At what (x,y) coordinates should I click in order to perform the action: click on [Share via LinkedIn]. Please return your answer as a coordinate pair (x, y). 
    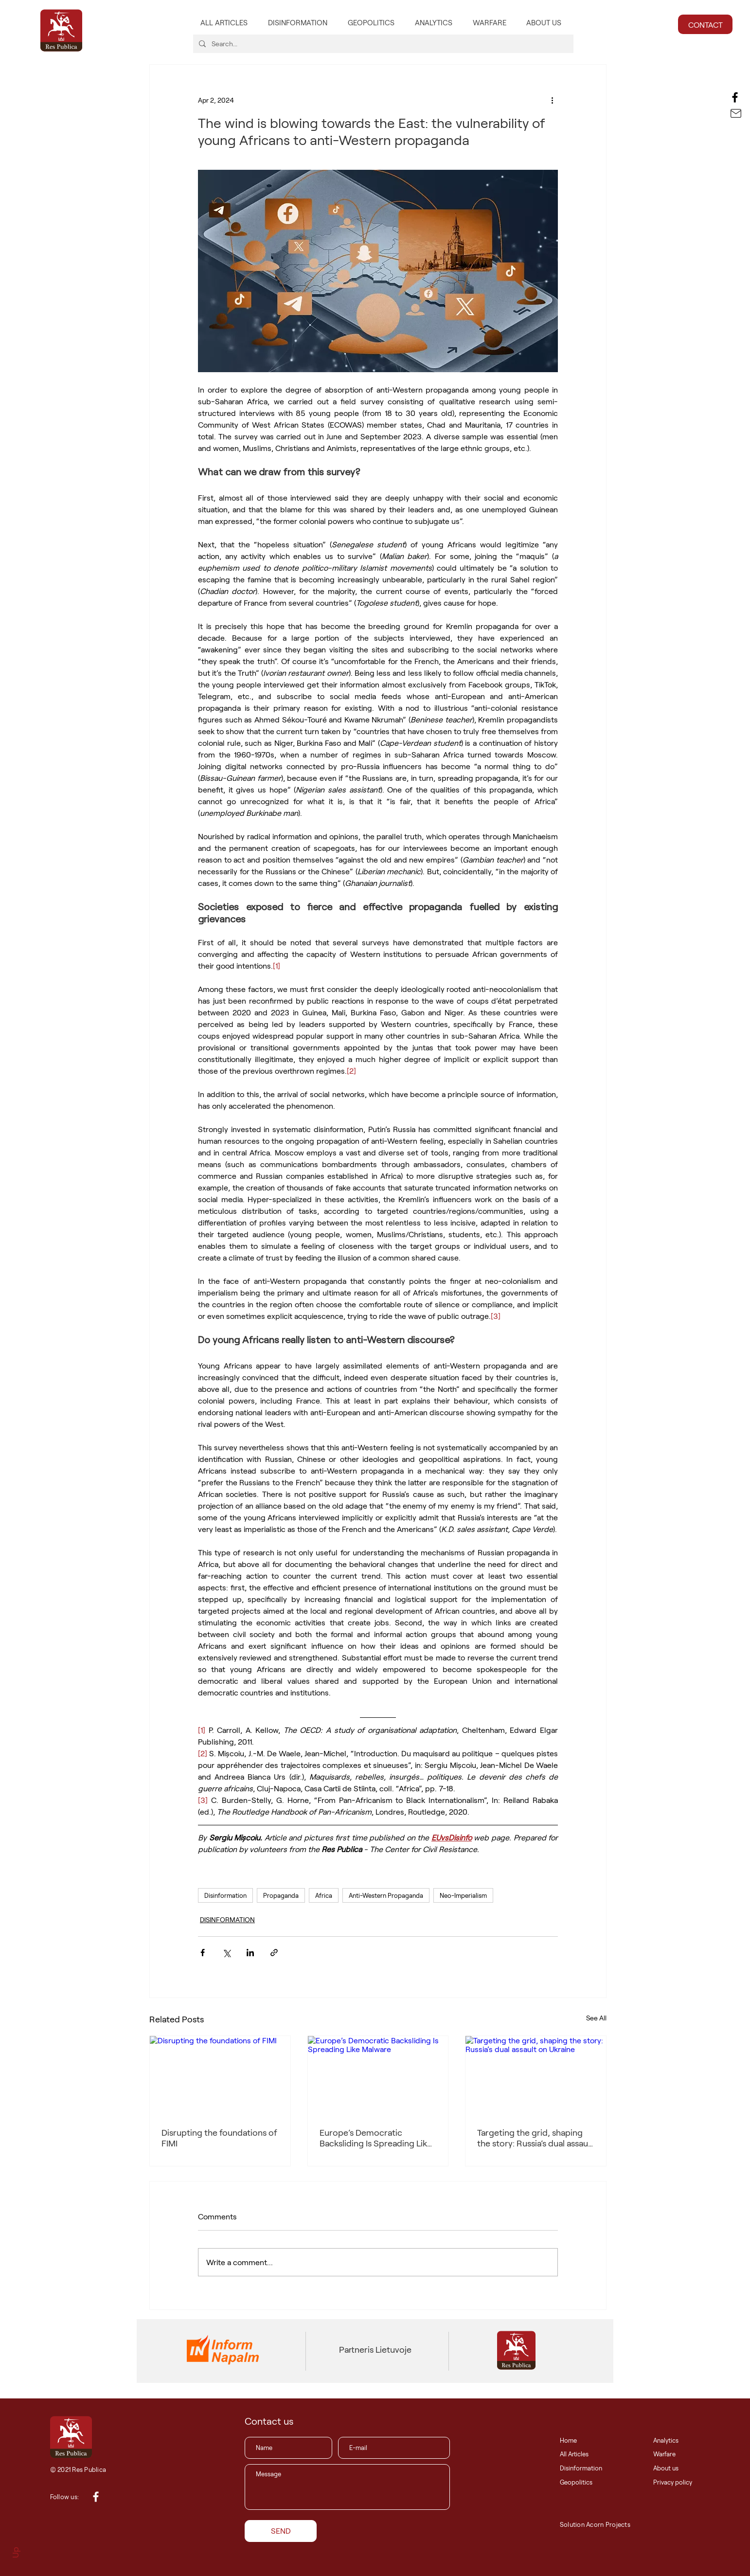
    Looking at the image, I should click on (250, 1952).